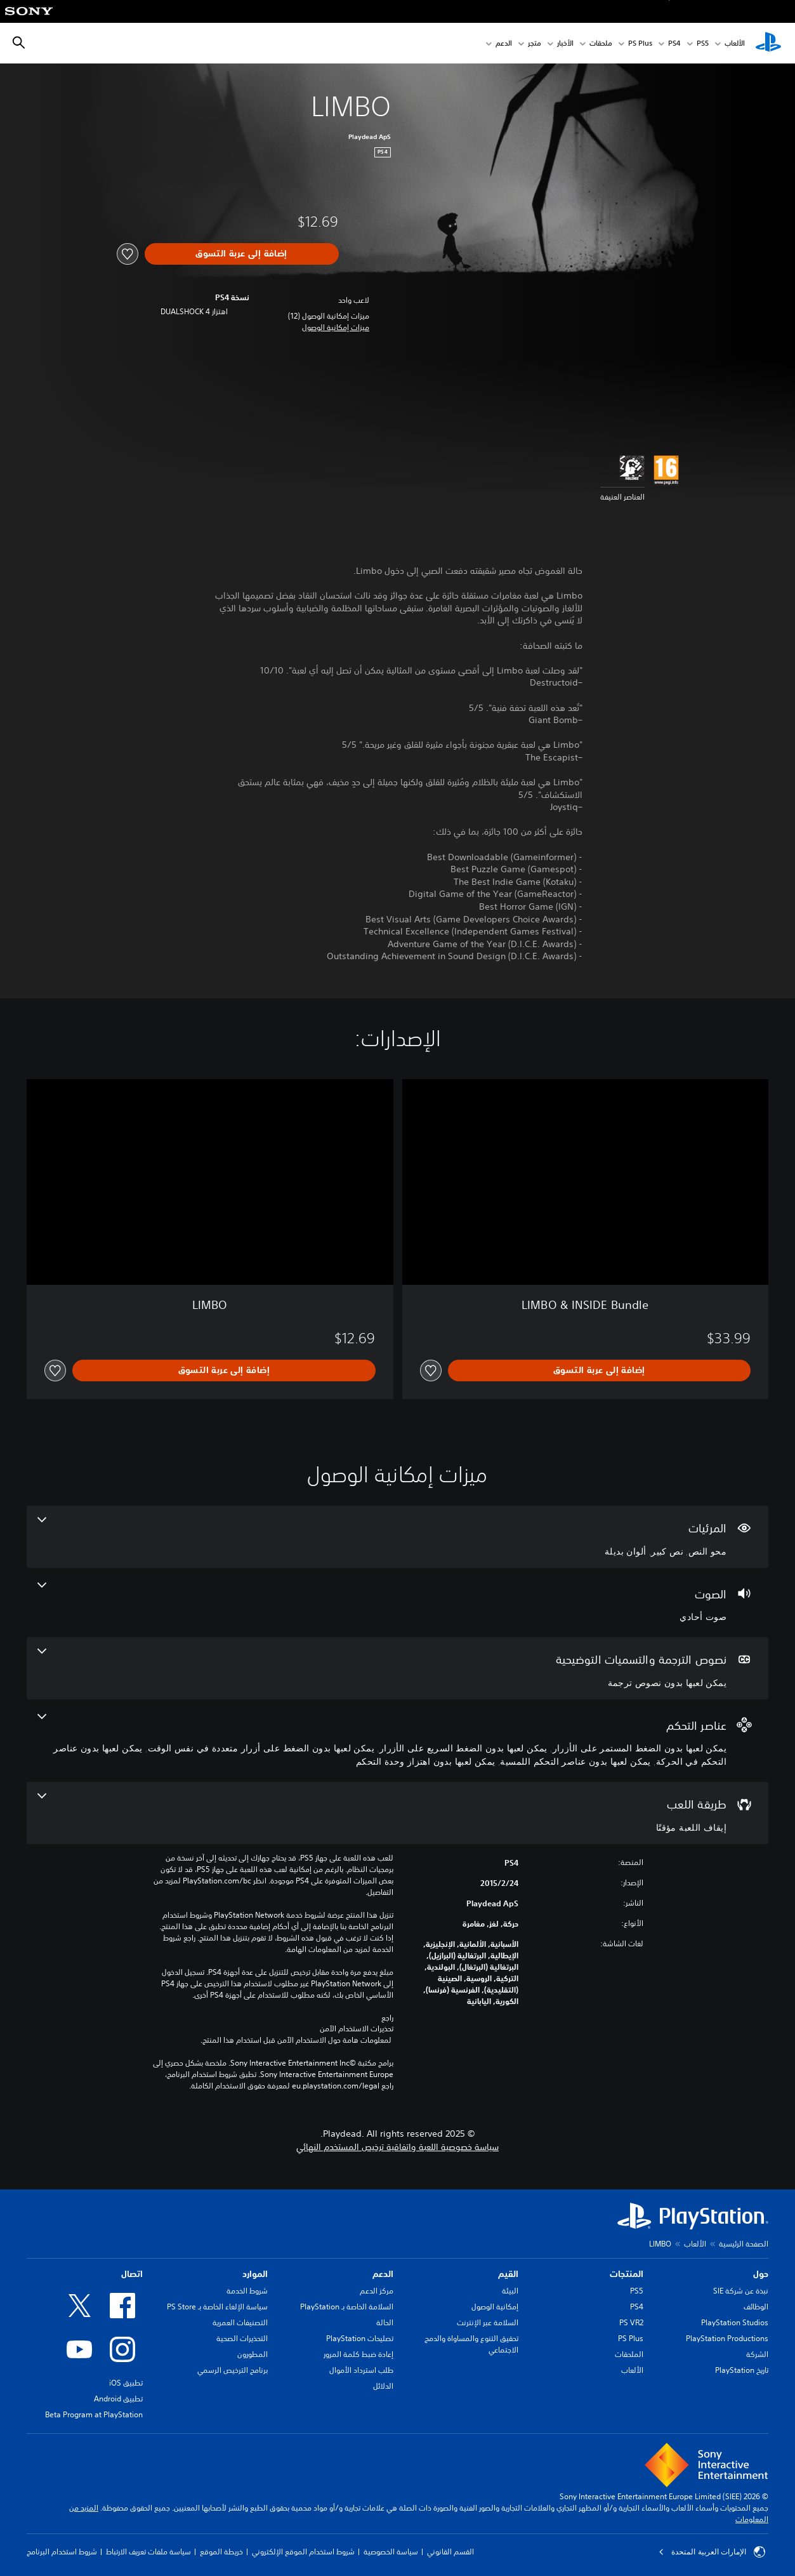 The height and width of the screenshot is (2576, 795). What do you see at coordinates (768, 43) in the screenshot?
I see `[شاشة PlayStation الرئيسية]` at bounding box center [768, 43].